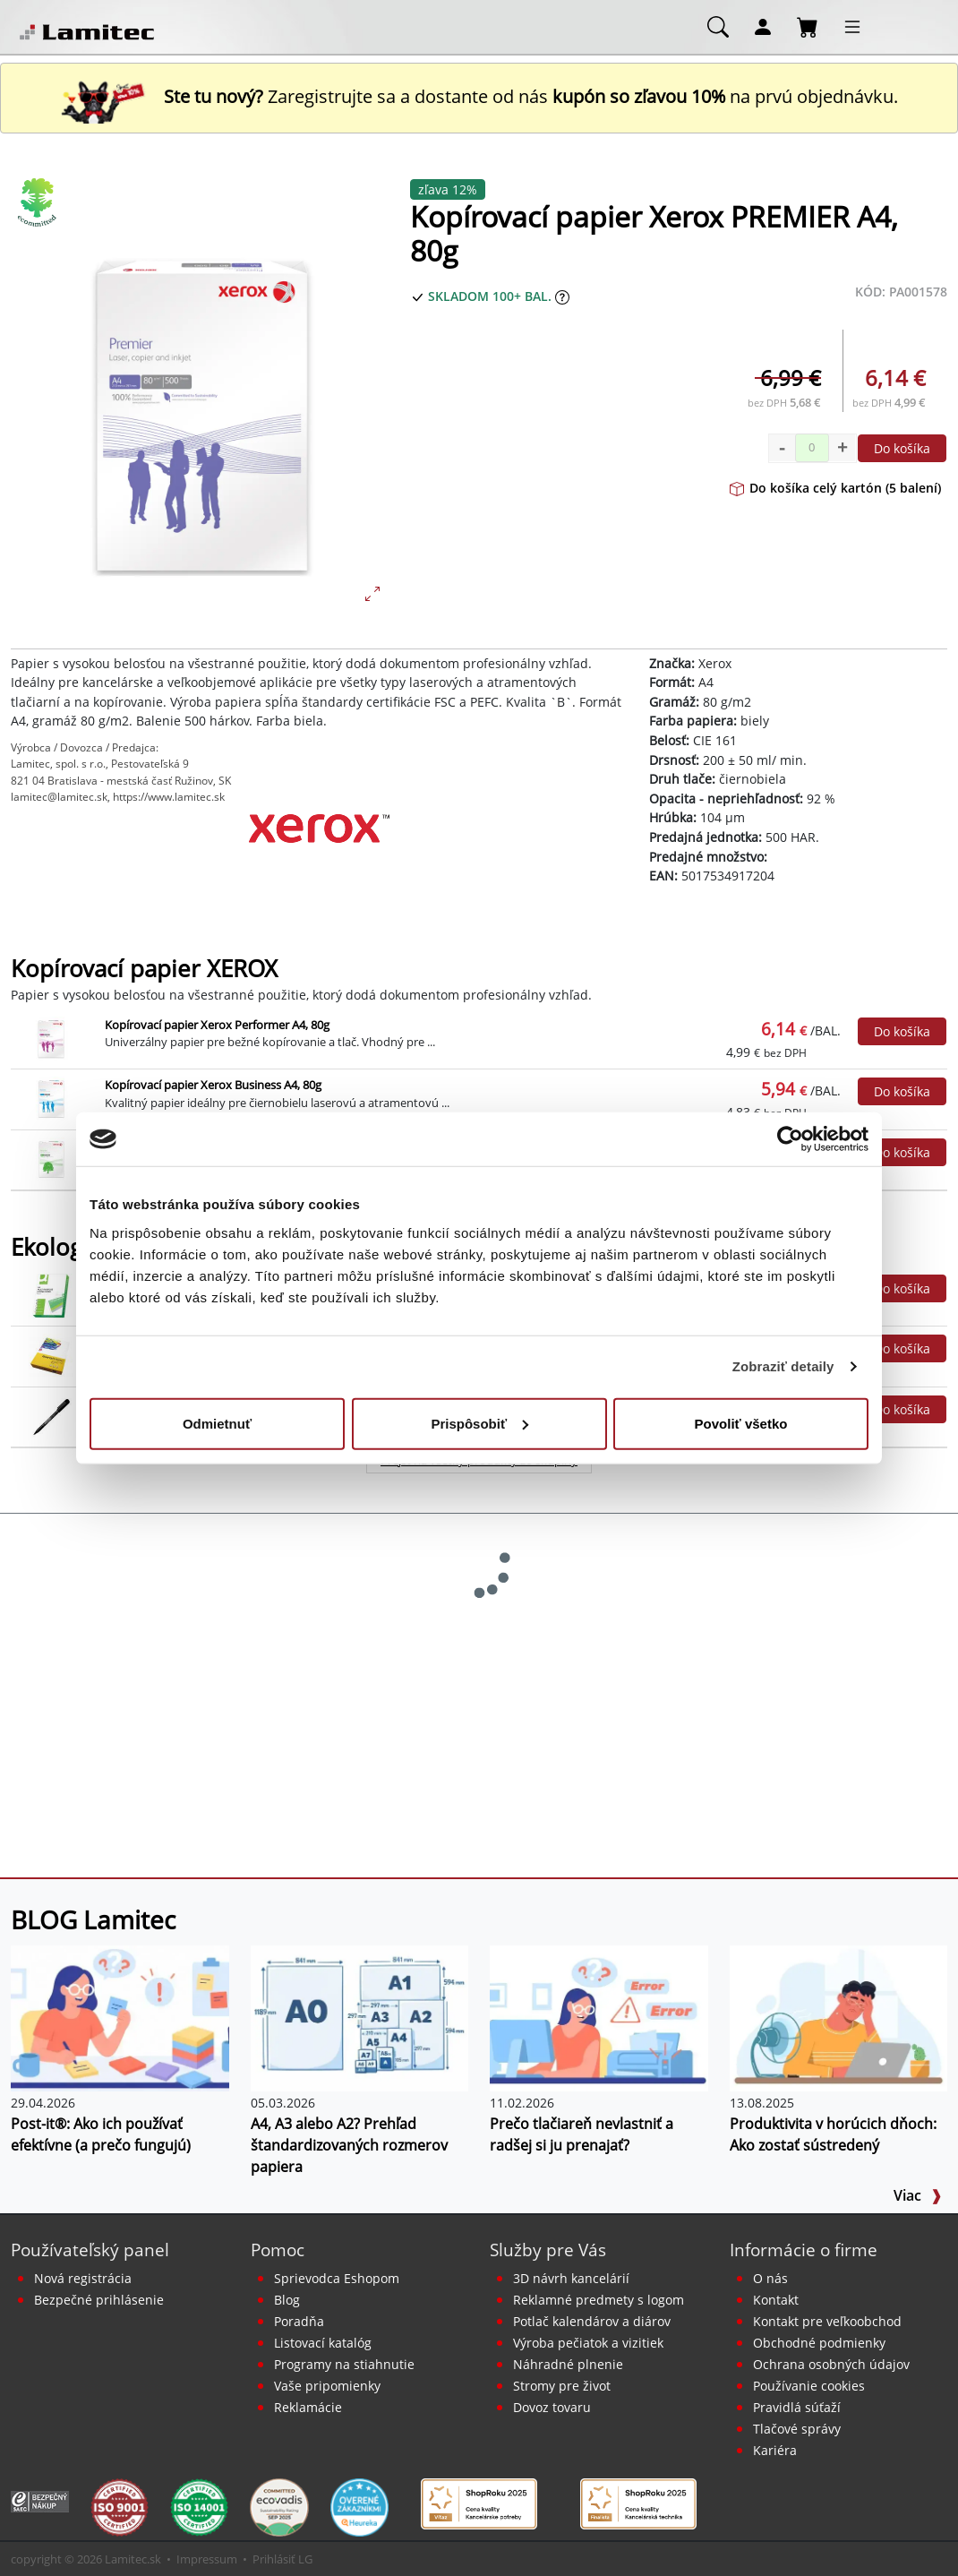 The width and height of the screenshot is (958, 2576). What do you see at coordinates (336, 2278) in the screenshot?
I see `Sprievodca Eshopom [Sprievodca internetovým obchodom]` at bounding box center [336, 2278].